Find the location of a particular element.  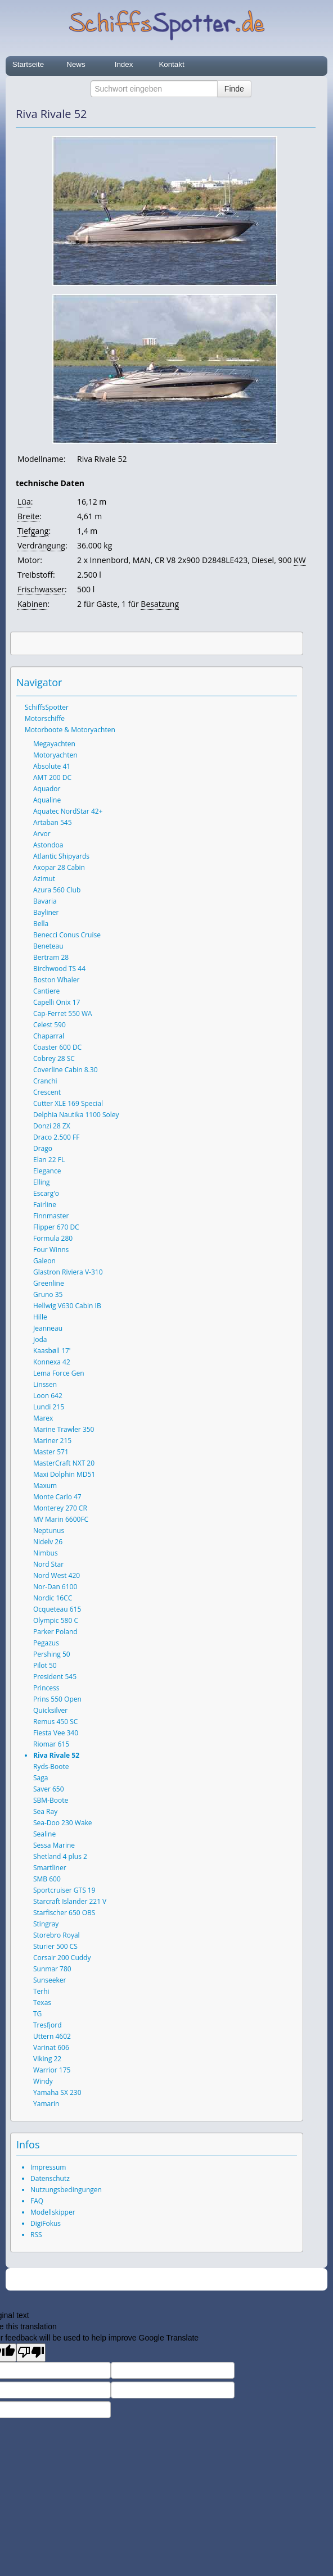

Arvor is located at coordinates (42, 833).